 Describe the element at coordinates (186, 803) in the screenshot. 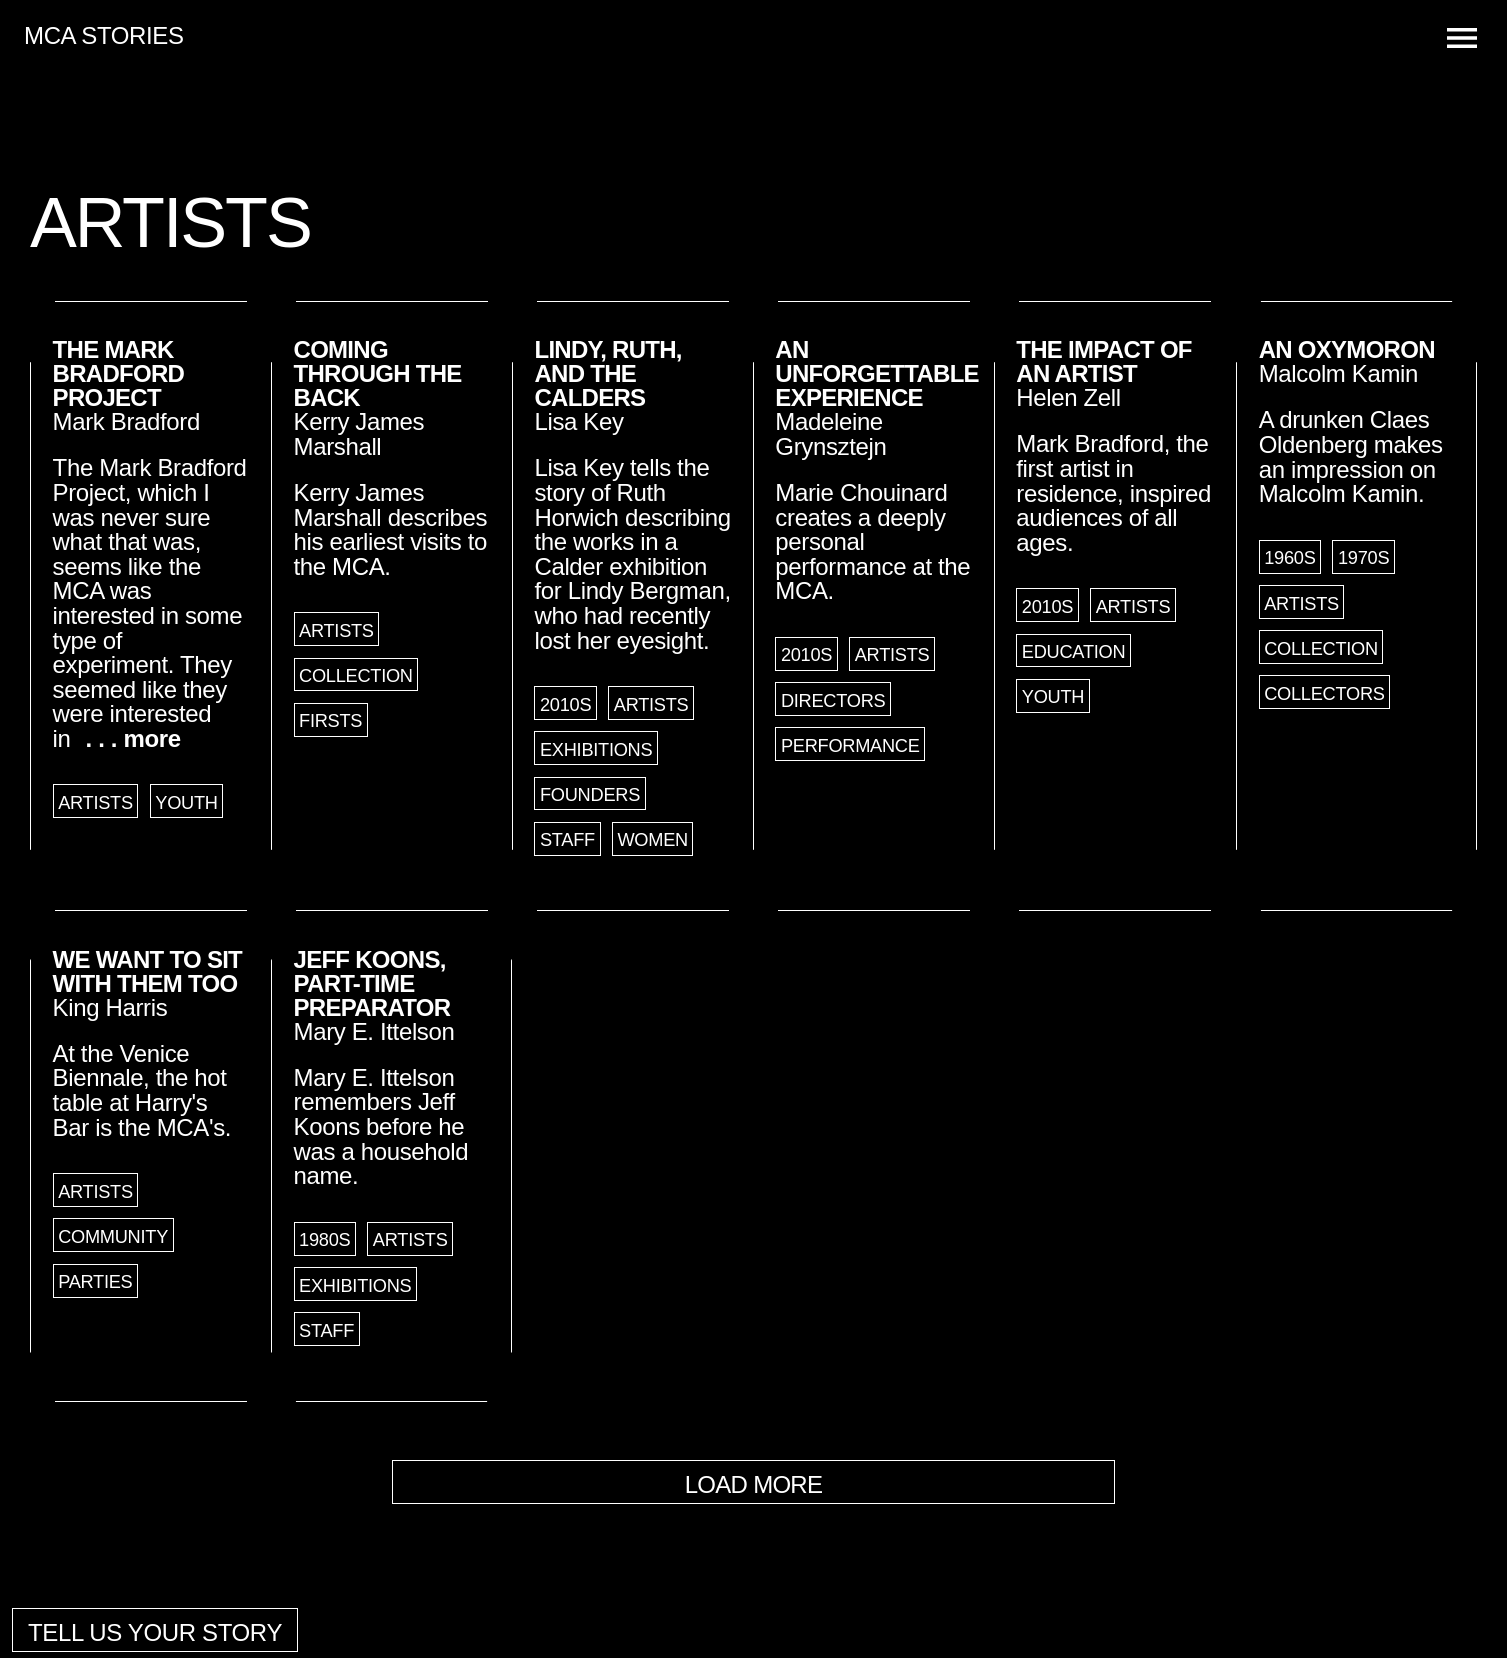

I see `Youth` at that location.